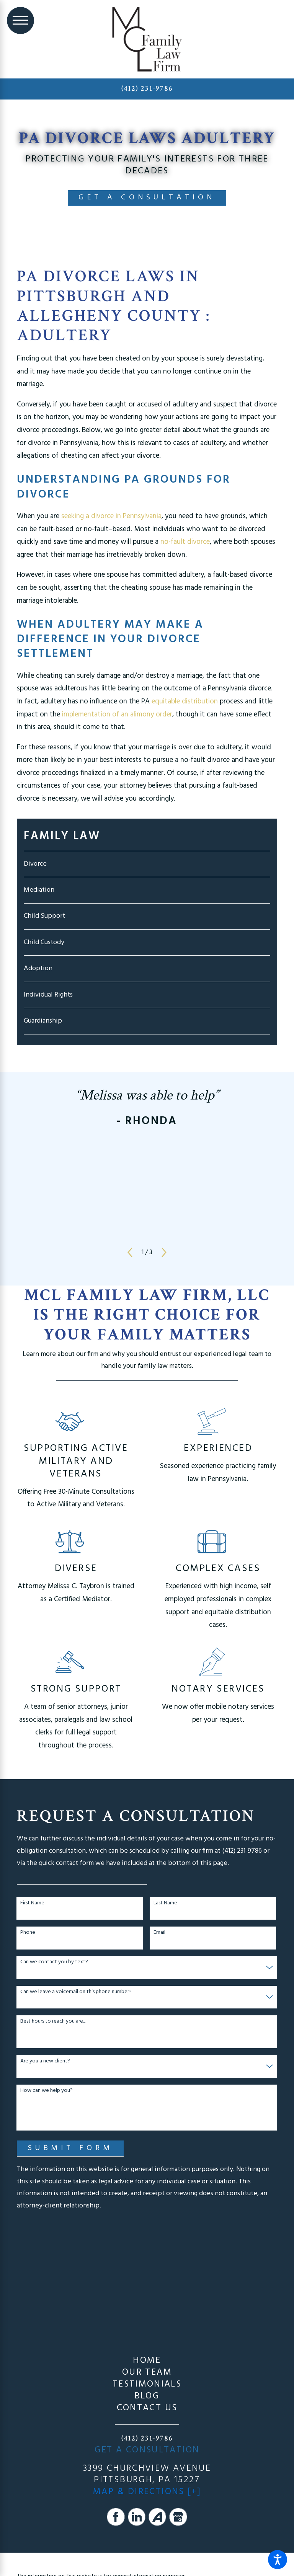 The height and width of the screenshot is (2576, 294). What do you see at coordinates (117, 714) in the screenshot?
I see `implementation of an alimony order` at bounding box center [117, 714].